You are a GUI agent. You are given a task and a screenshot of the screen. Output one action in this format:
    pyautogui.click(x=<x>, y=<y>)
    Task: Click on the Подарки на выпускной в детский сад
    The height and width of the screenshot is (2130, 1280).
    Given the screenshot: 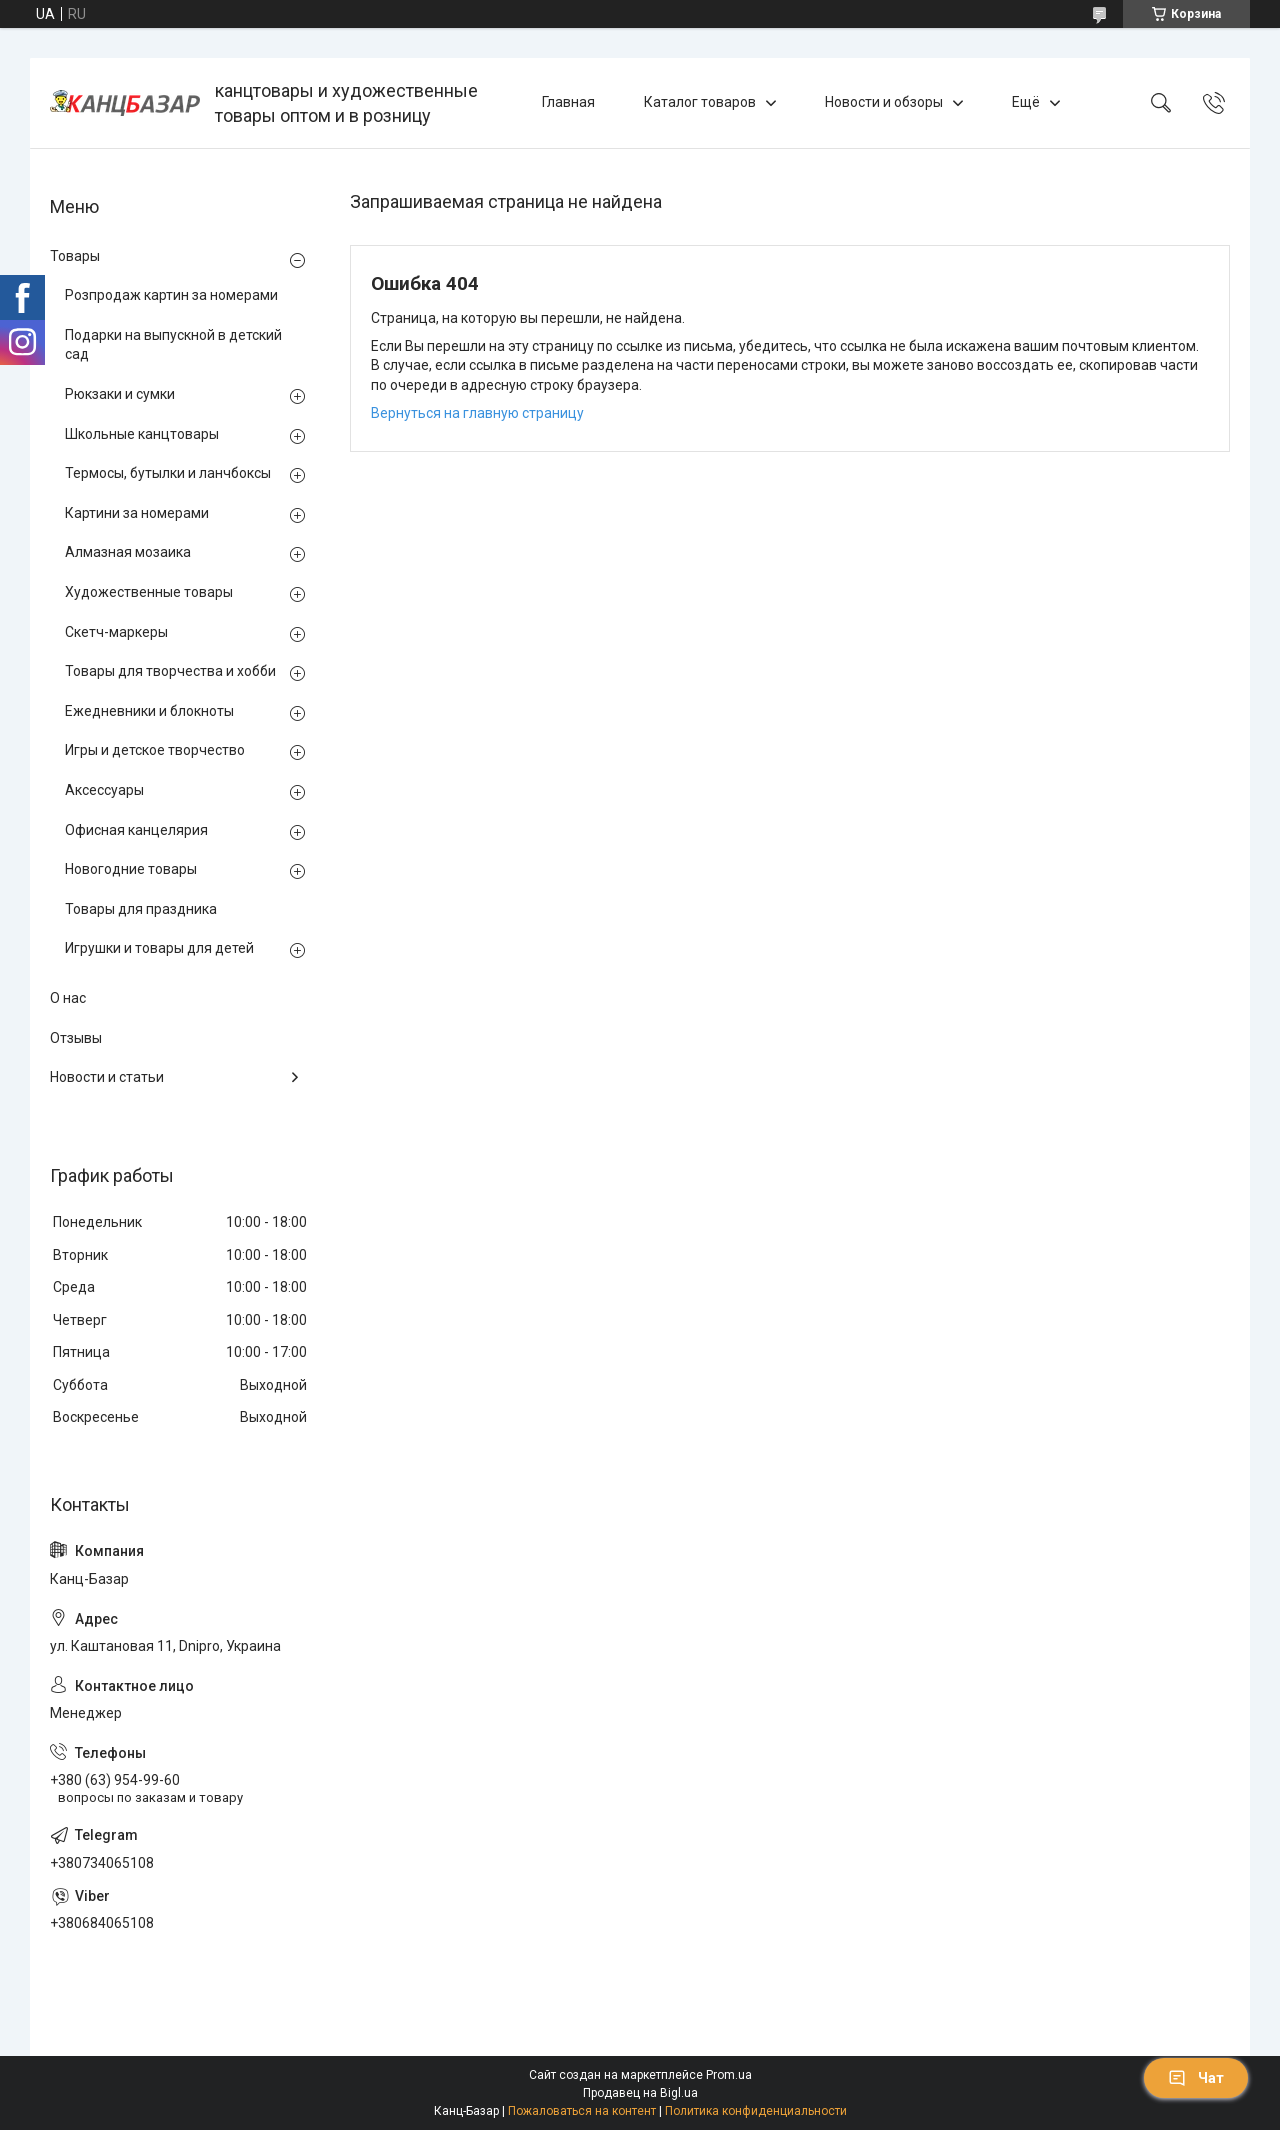 What is the action you would take?
    pyautogui.click(x=173, y=345)
    